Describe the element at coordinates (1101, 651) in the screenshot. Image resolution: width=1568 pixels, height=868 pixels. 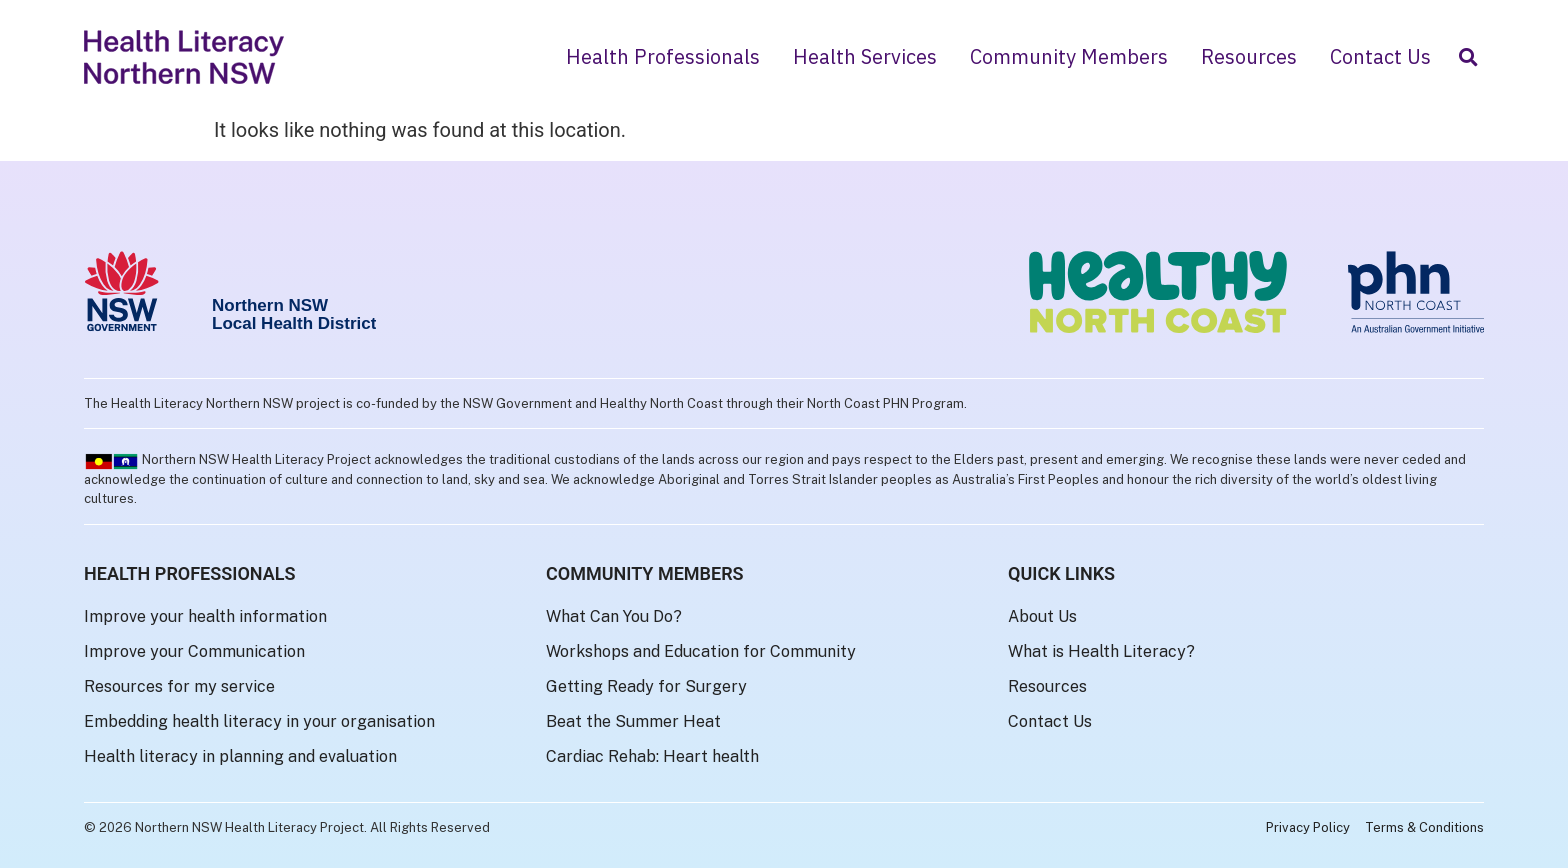
I see `What is Health Literacy?` at that location.